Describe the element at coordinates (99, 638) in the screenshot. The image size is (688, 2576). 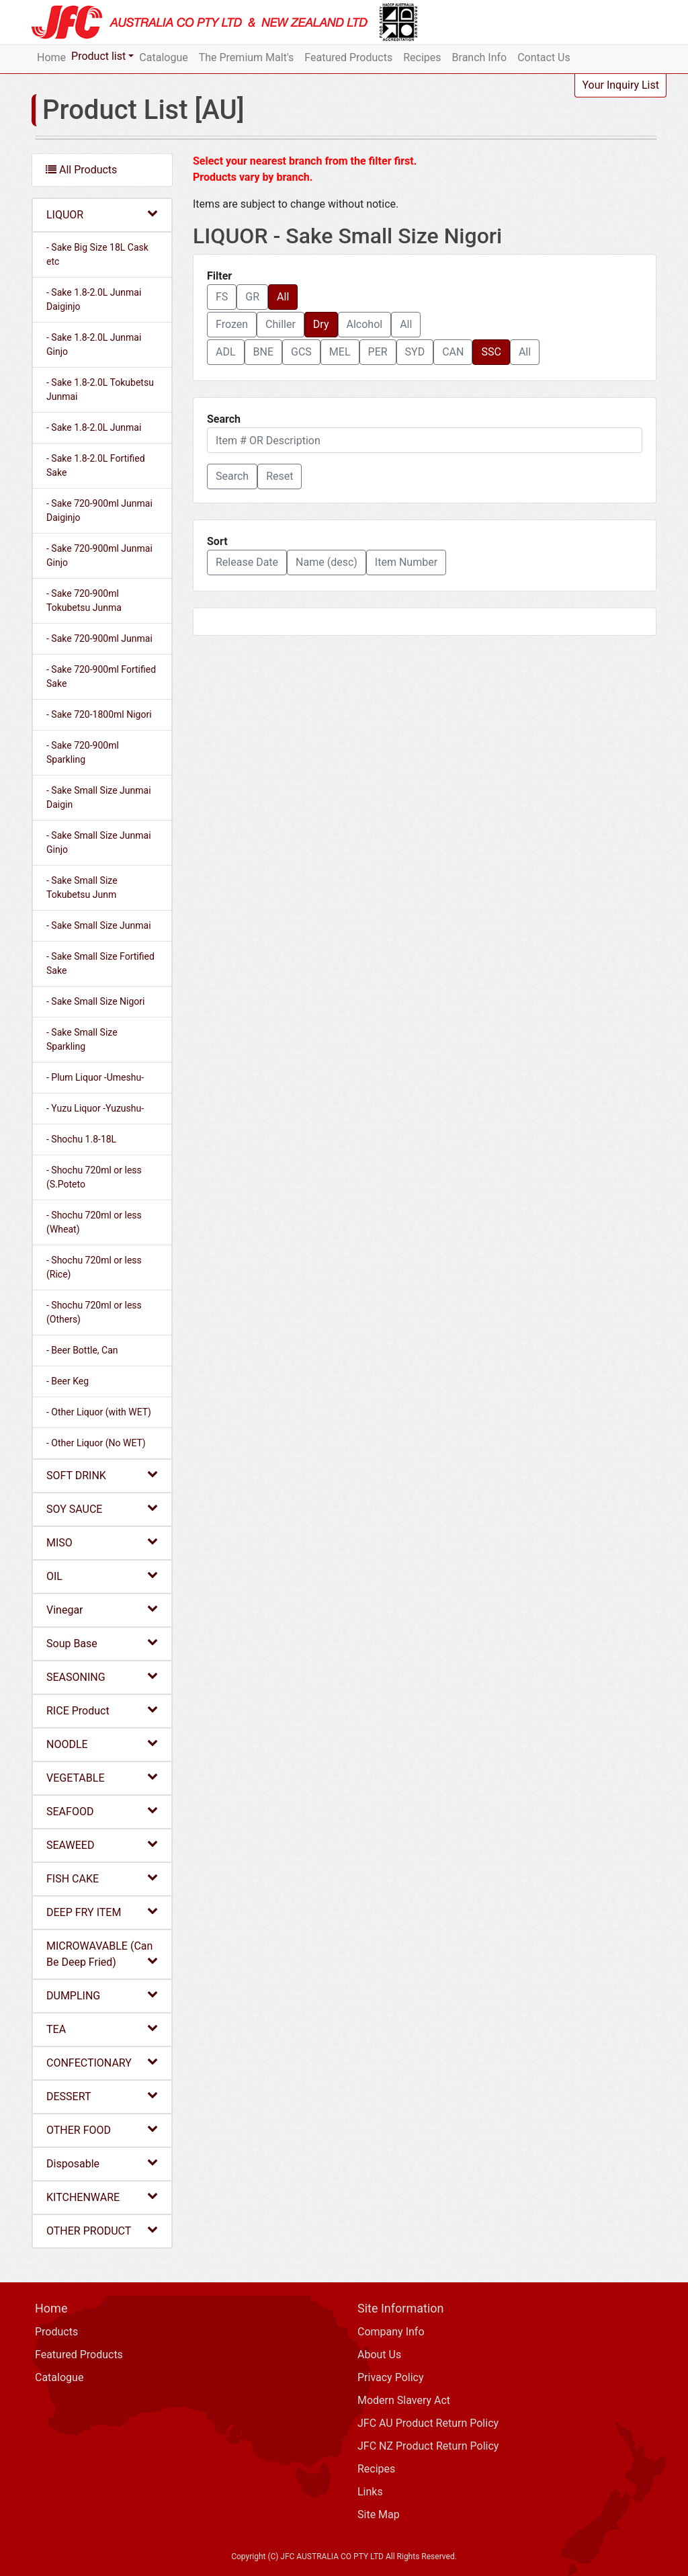
I see `- Sake 720-900ml Junmai` at that location.